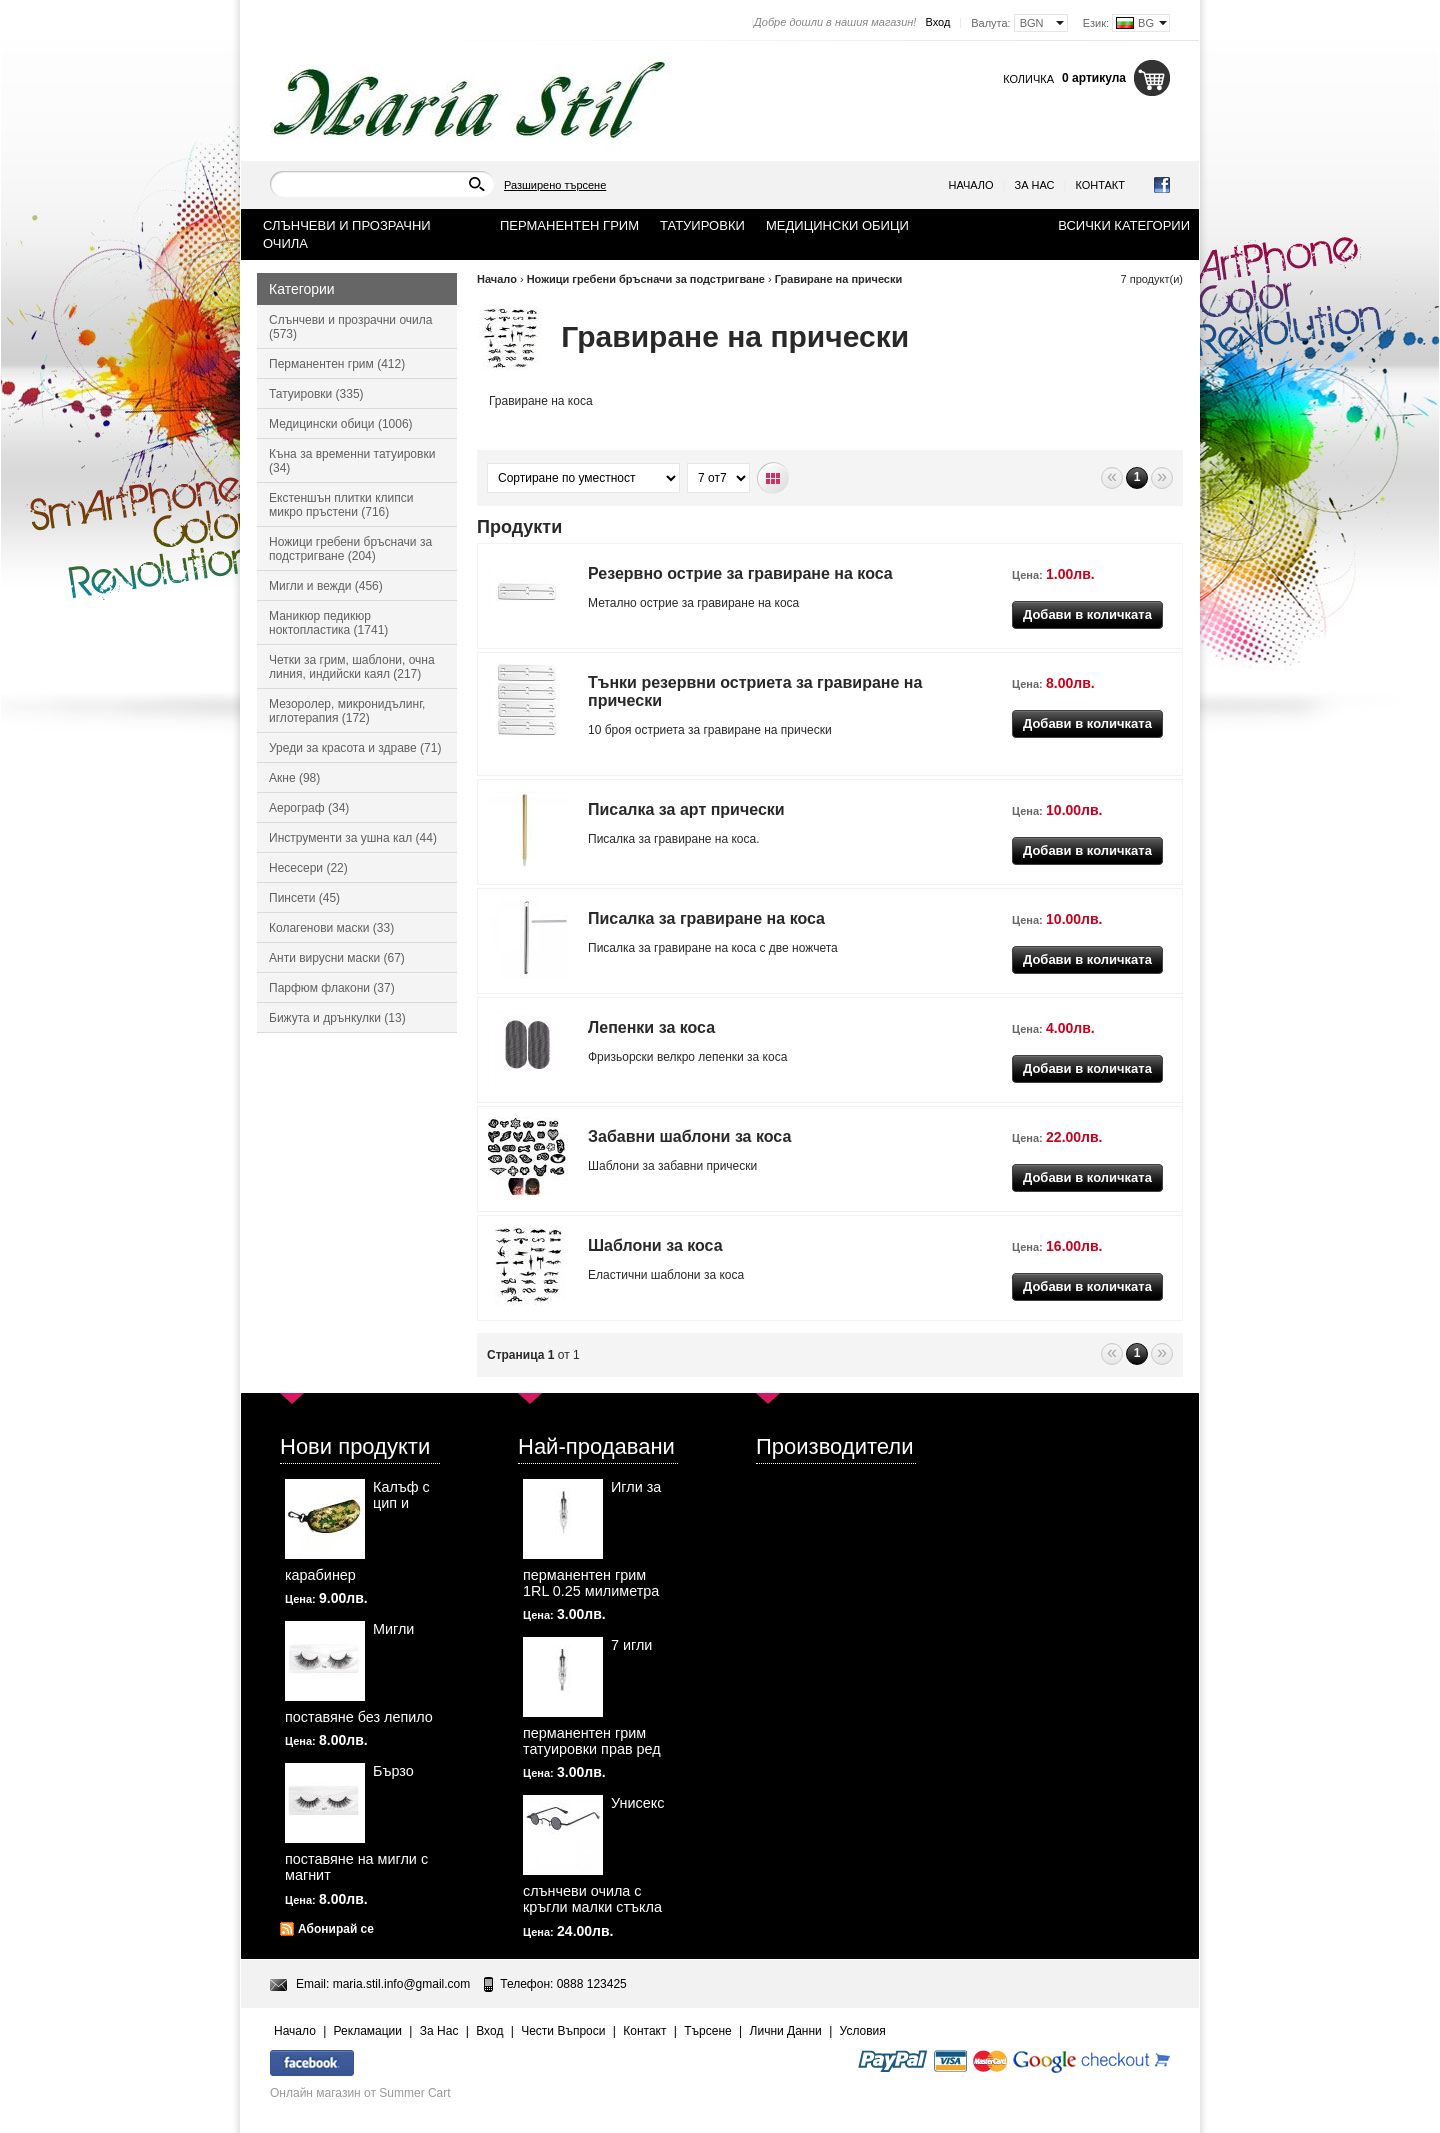 This screenshot has width=1440, height=2133. Describe the element at coordinates (1124, 225) in the screenshot. I see `Всички категории` at that location.